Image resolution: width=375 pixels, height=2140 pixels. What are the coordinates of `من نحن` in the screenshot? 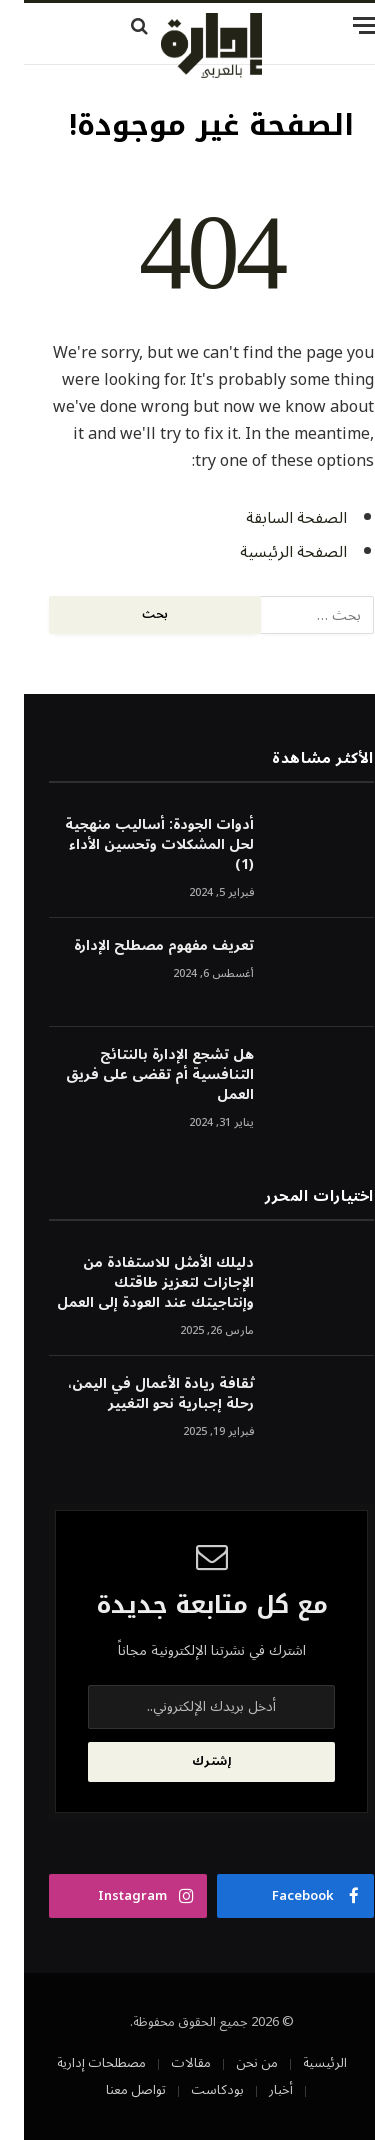 It's located at (233, 2063).